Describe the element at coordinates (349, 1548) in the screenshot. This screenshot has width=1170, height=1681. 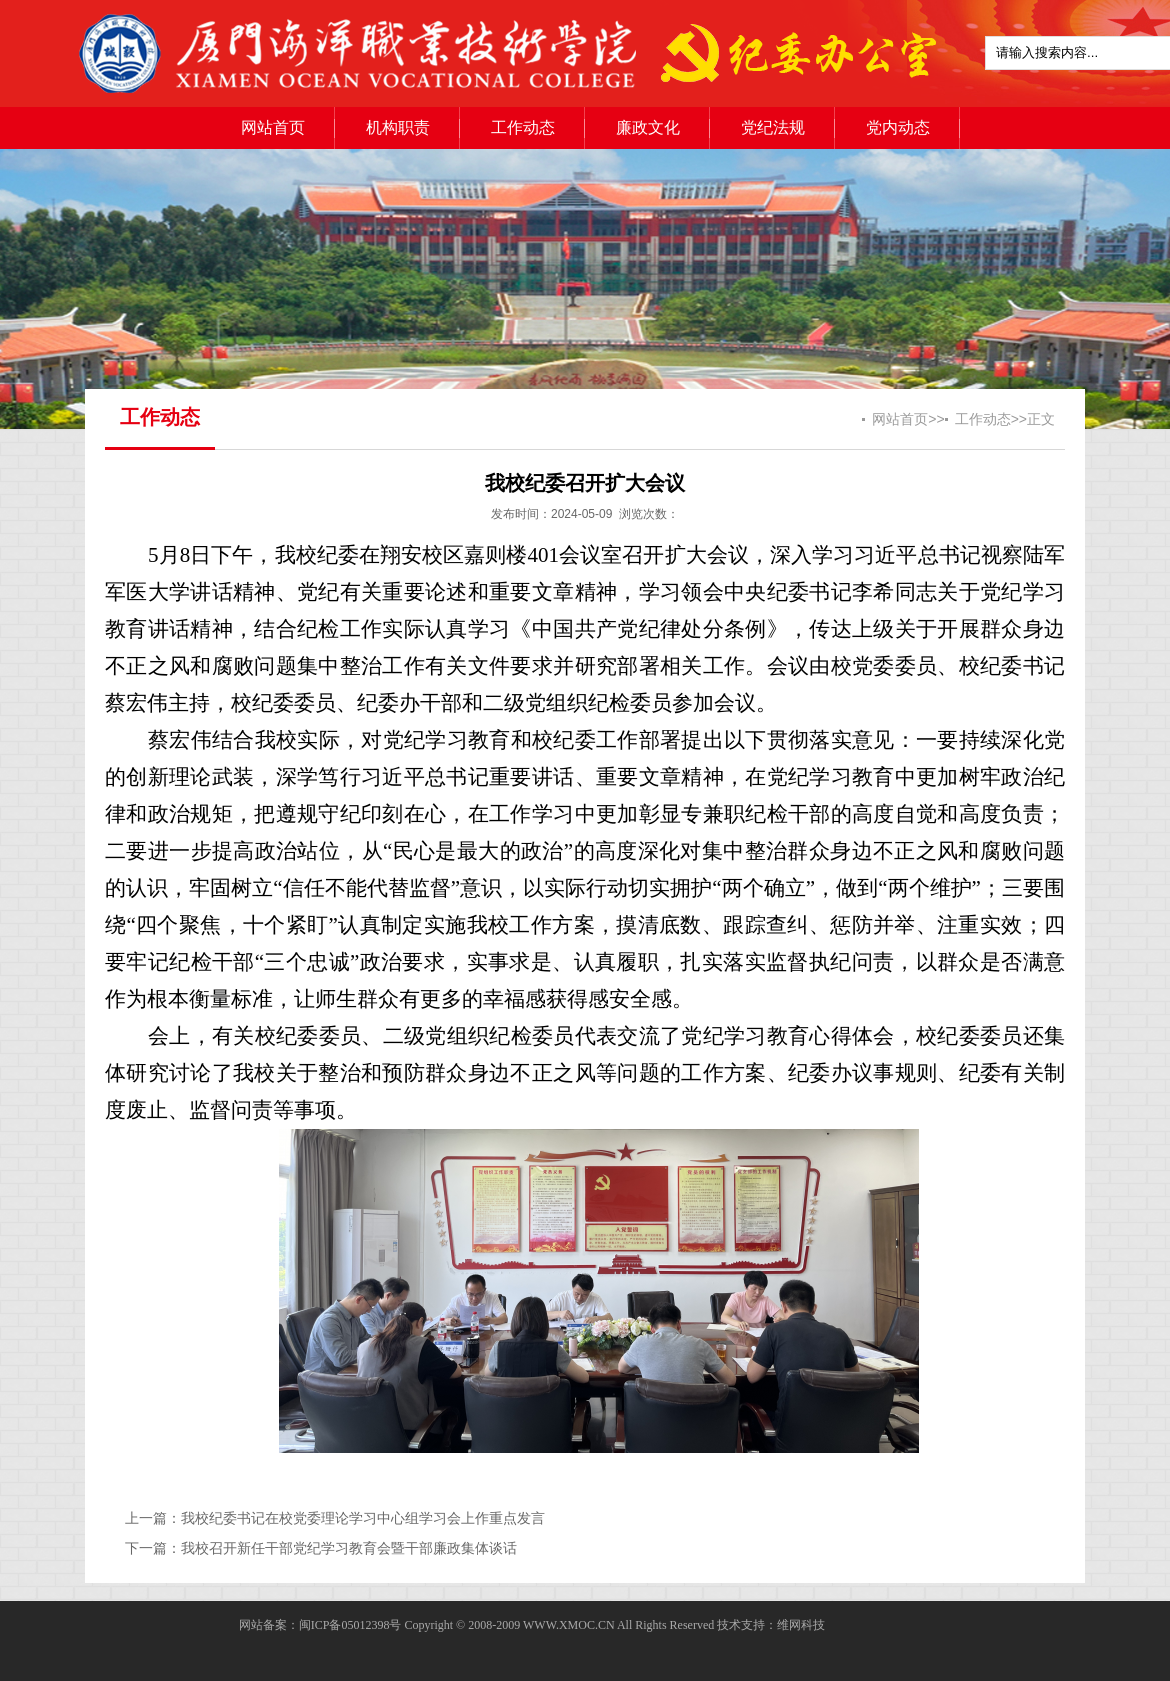
I see `我校召开新任干部党纪学习教育会暨干部廉政集体谈话` at that location.